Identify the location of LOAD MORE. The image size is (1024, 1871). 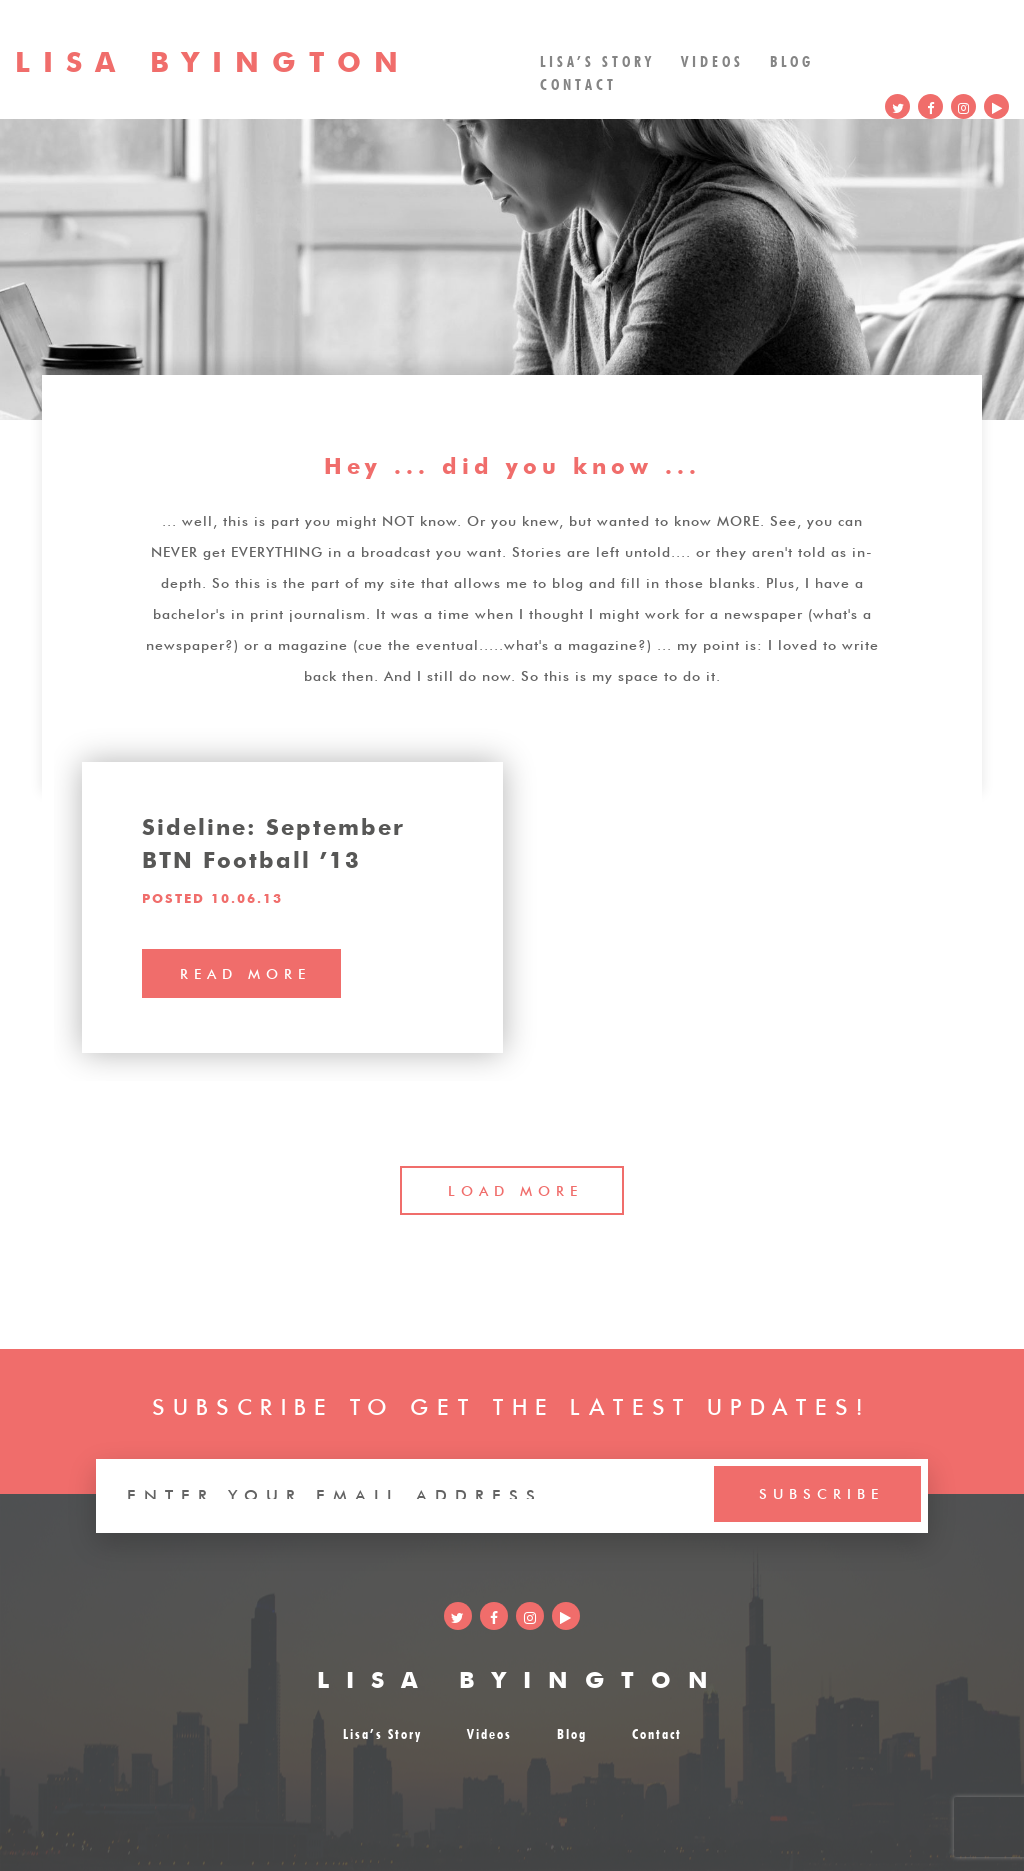
(515, 1189).